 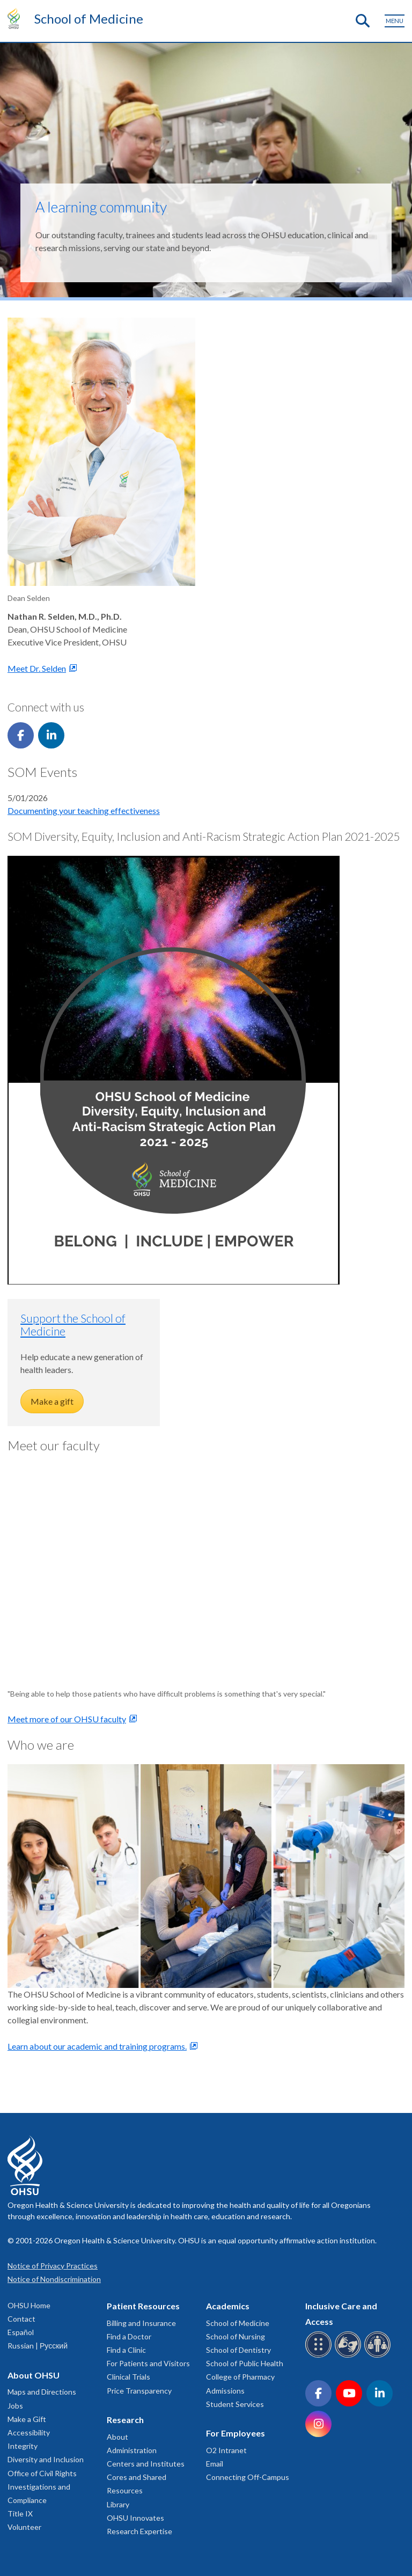 I want to click on For Employees, so click(x=235, y=2433).